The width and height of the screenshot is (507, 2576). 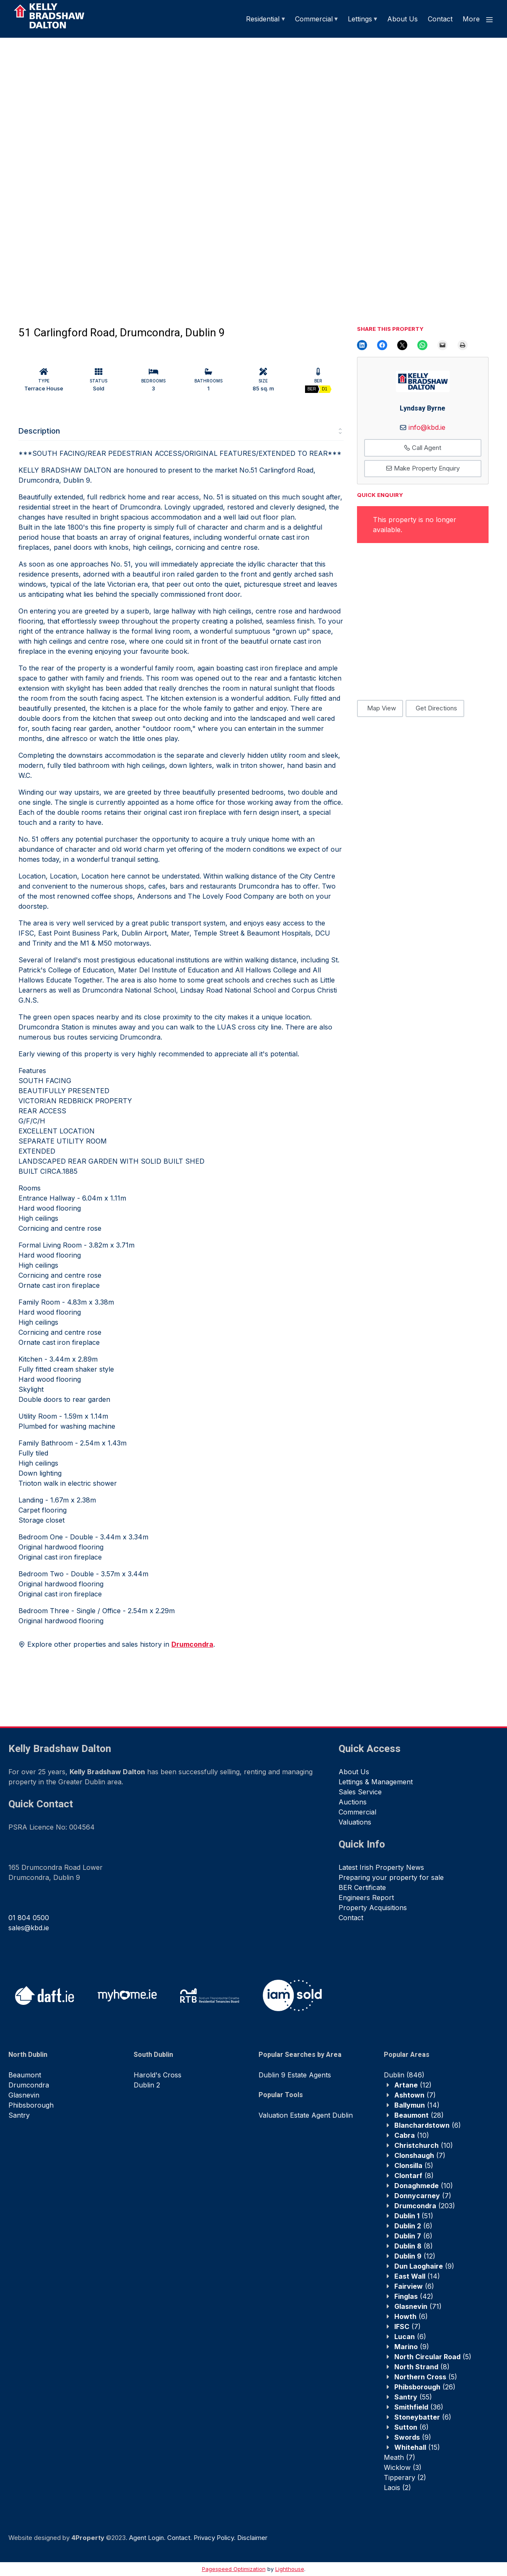 What do you see at coordinates (424, 2387) in the screenshot?
I see `(26)` at bounding box center [424, 2387].